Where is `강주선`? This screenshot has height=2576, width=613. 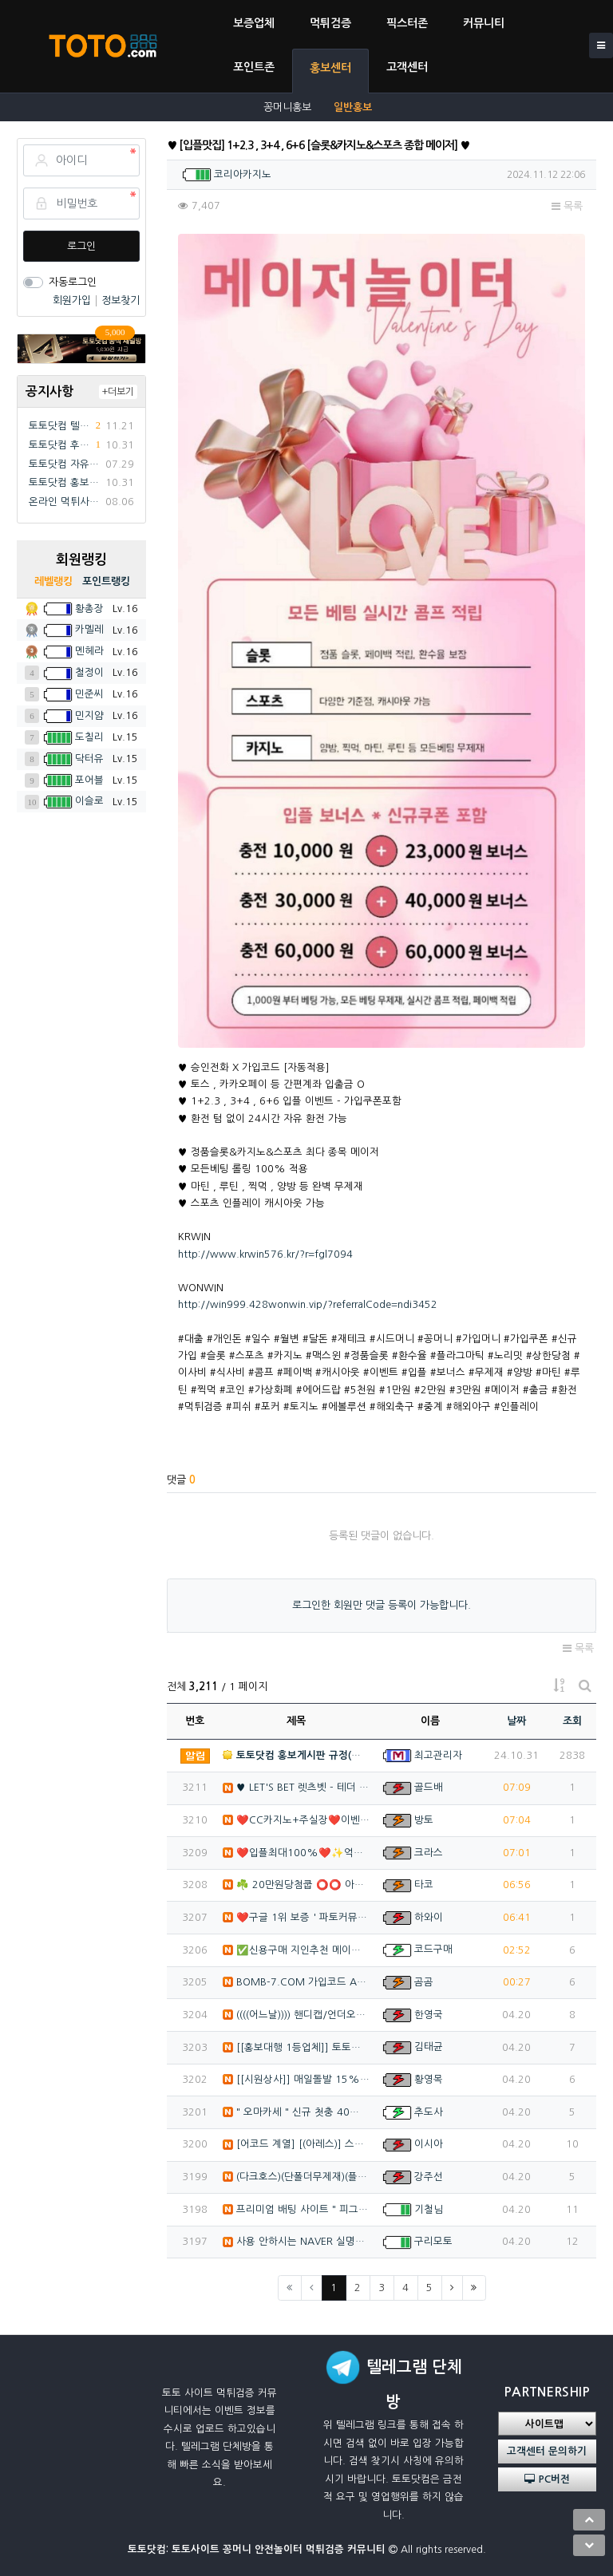
강주선 is located at coordinates (428, 2176).